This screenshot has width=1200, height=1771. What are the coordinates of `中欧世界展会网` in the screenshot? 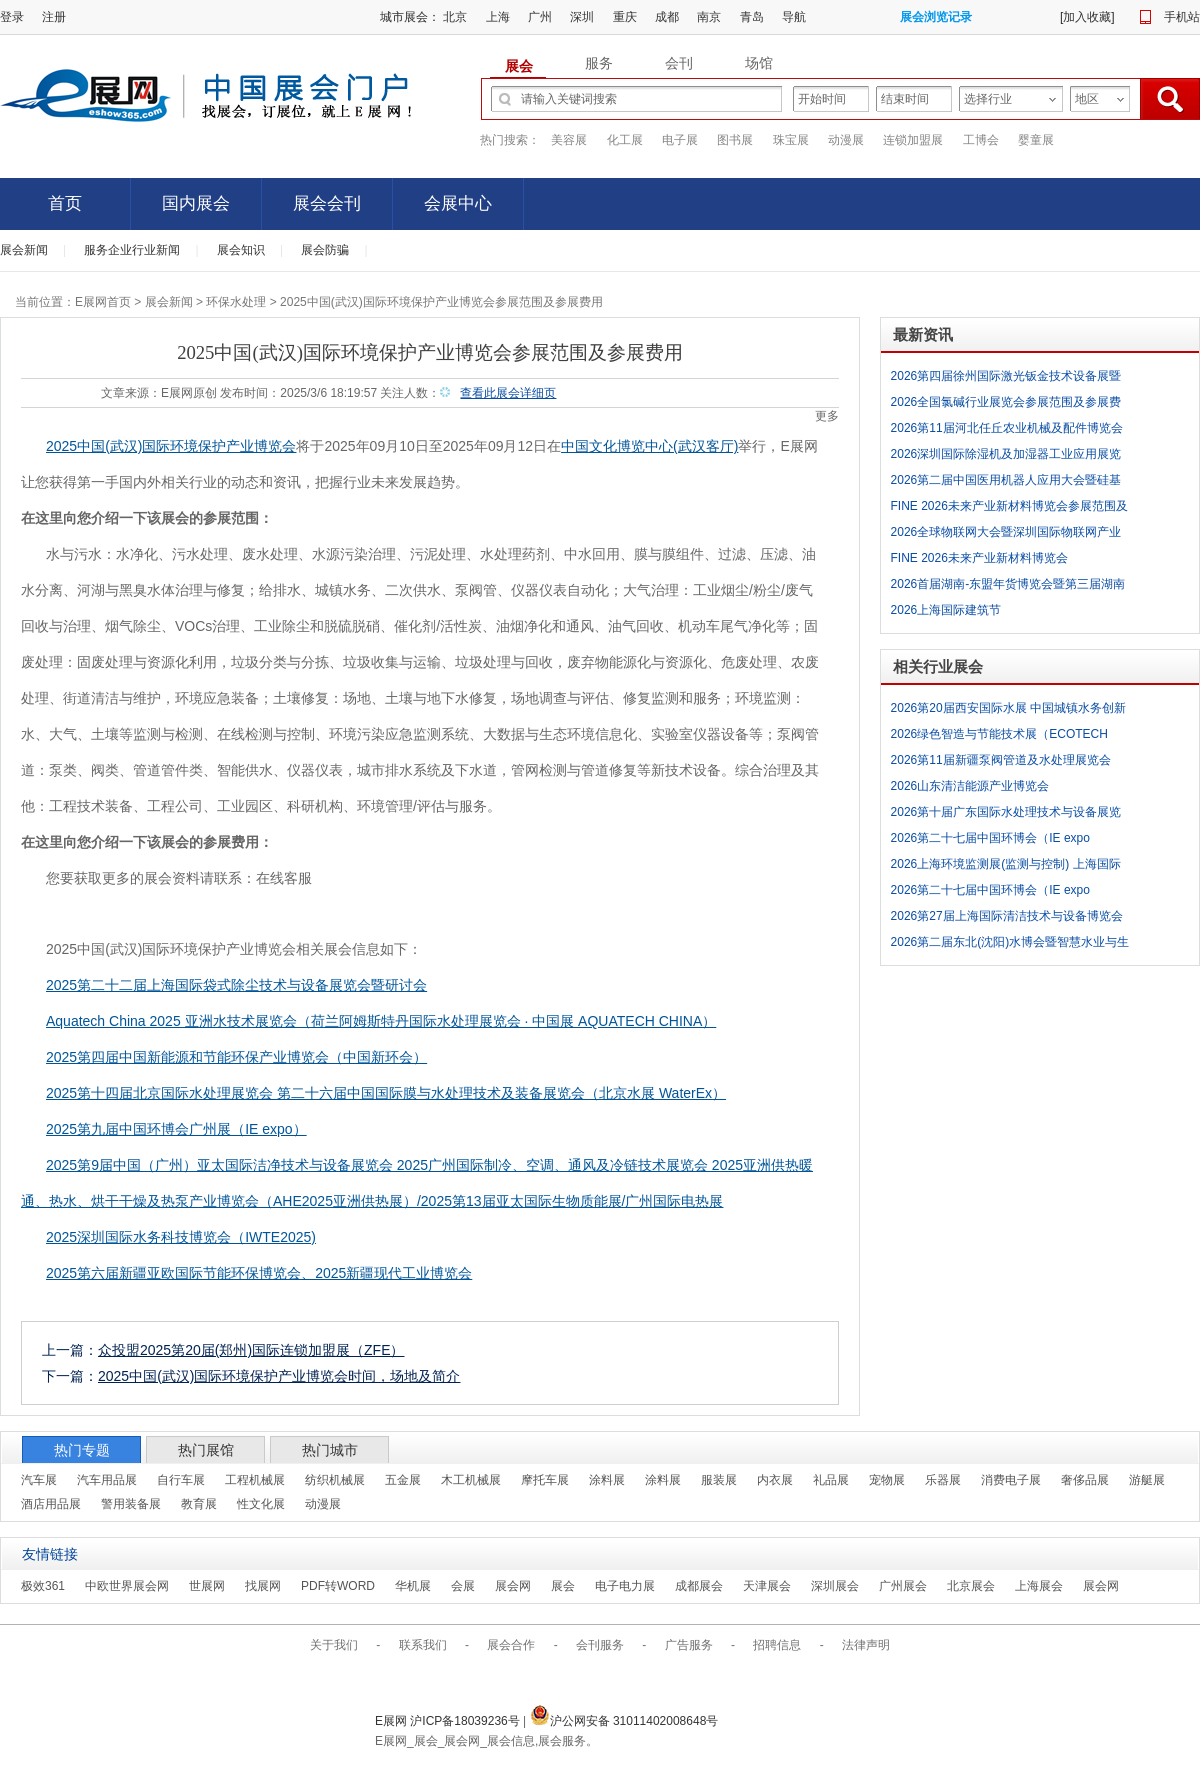 It's located at (127, 1586).